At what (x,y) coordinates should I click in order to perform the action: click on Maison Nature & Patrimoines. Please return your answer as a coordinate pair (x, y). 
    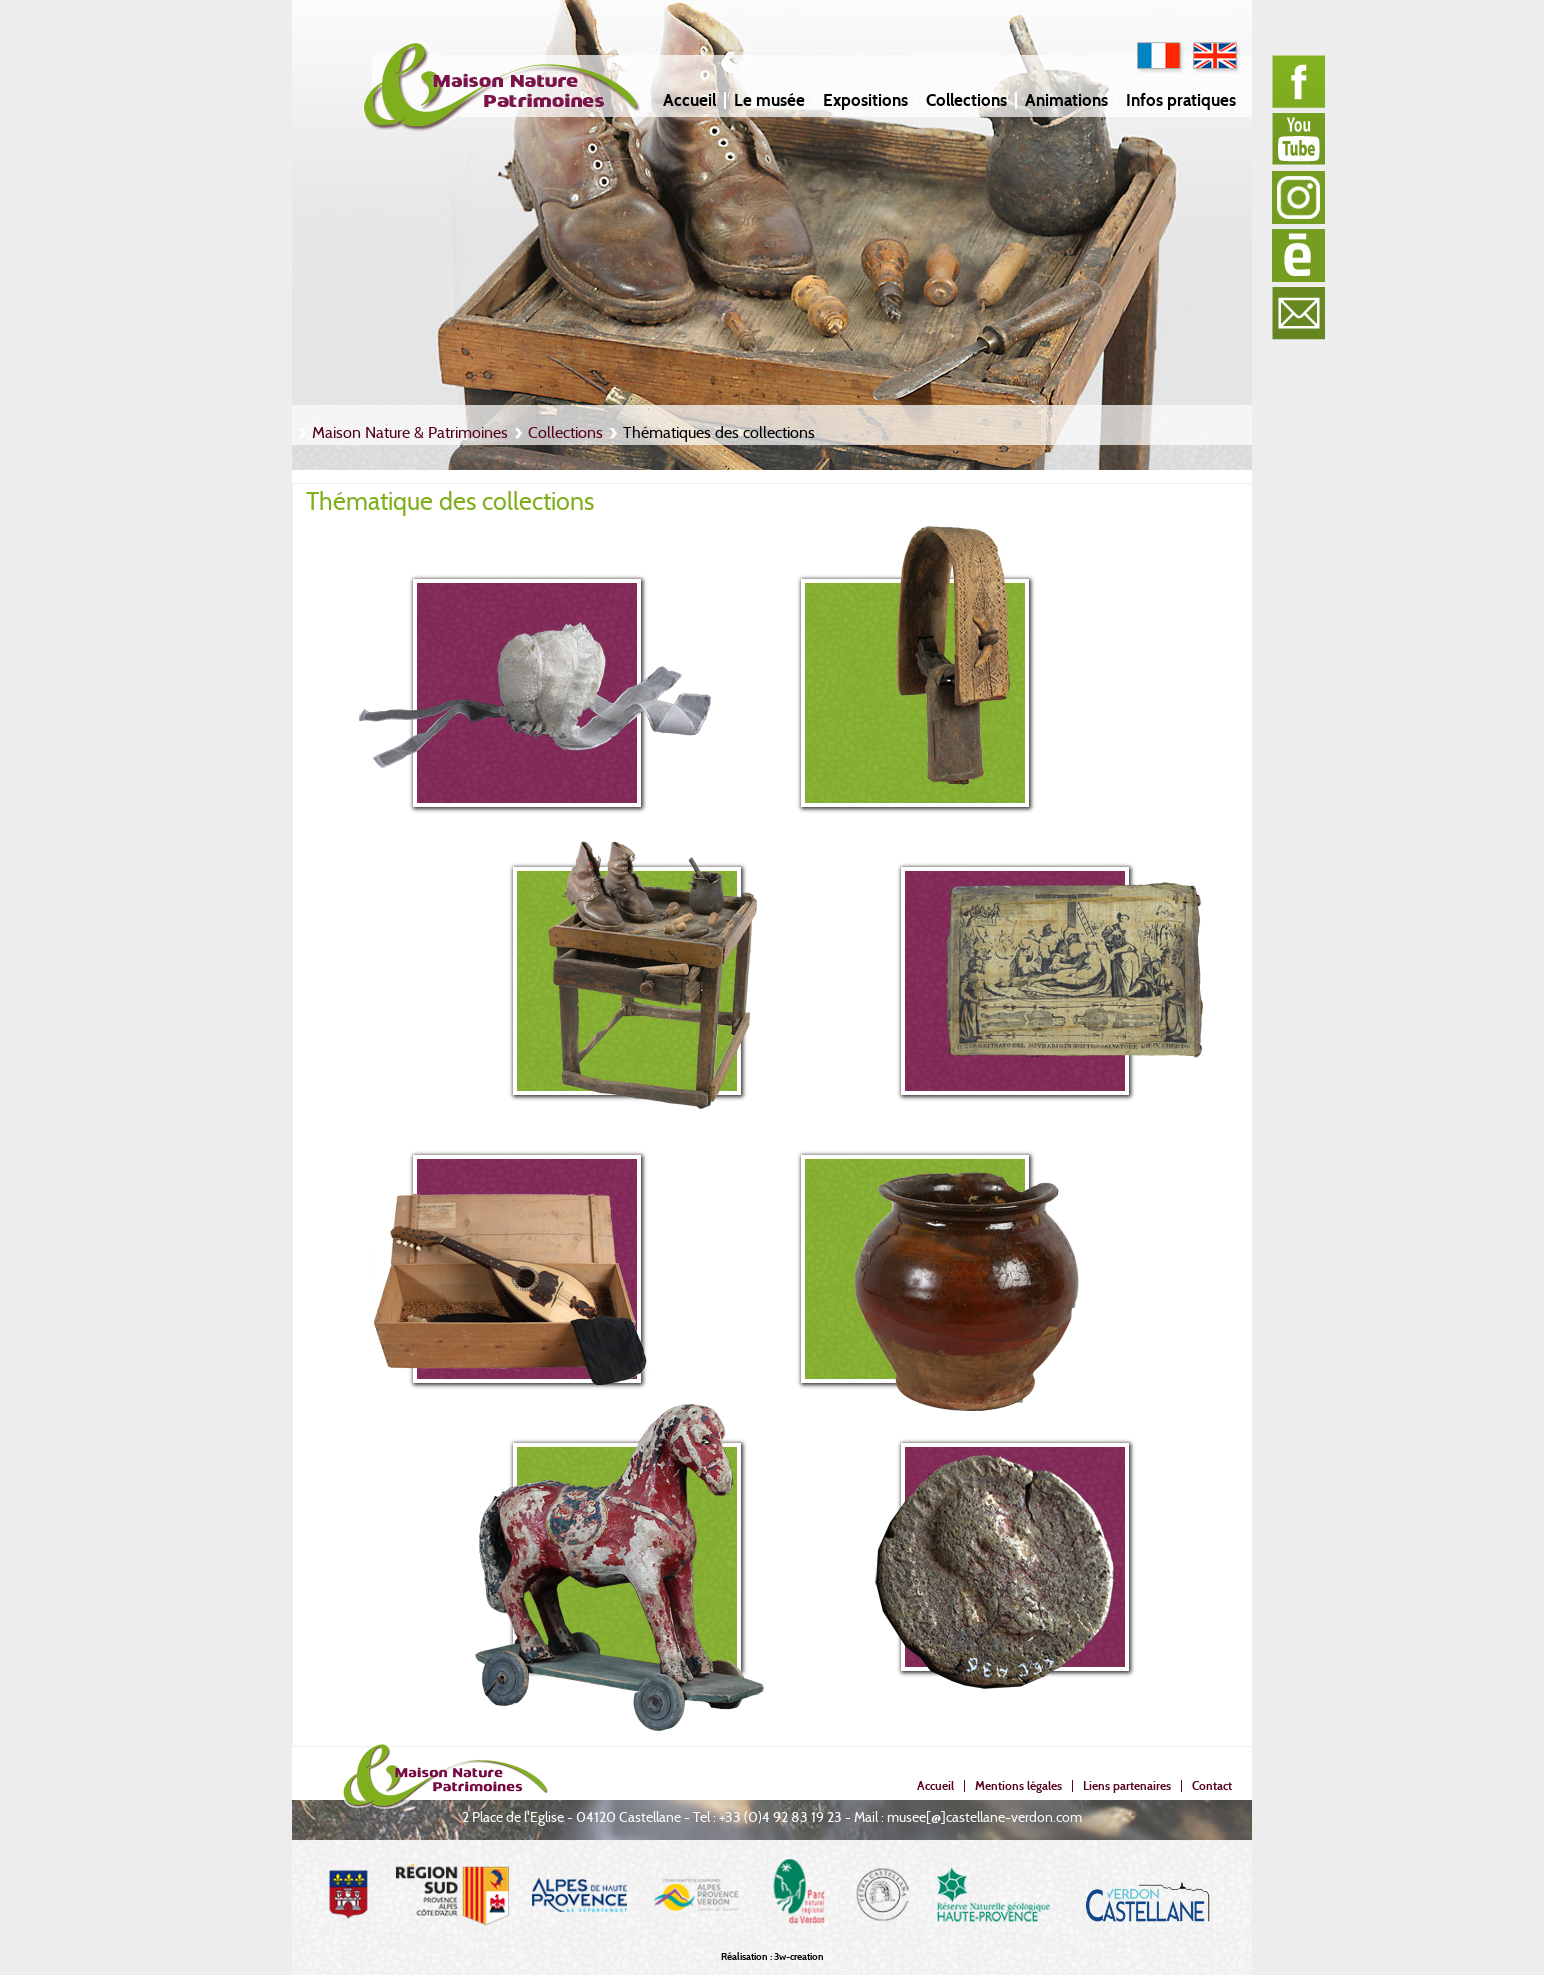
    Looking at the image, I should click on (410, 432).